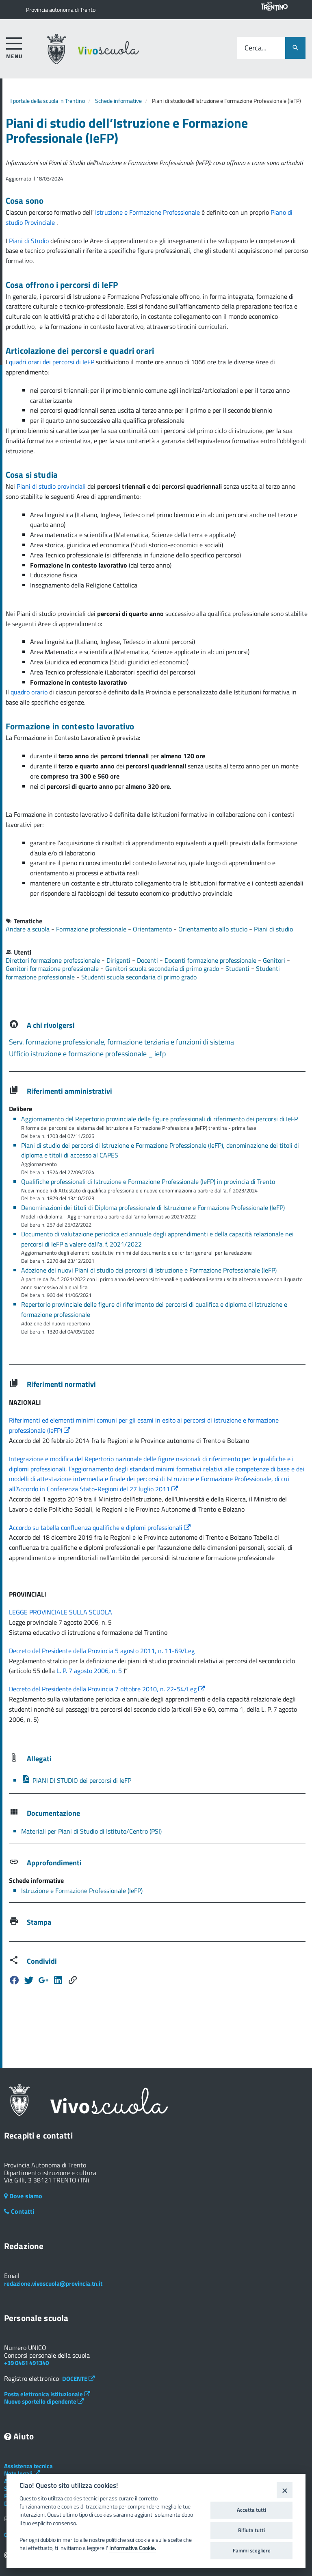 Image resolution: width=312 pixels, height=2576 pixels. What do you see at coordinates (53, 968) in the screenshot?
I see `Genitori formazione professionale` at bounding box center [53, 968].